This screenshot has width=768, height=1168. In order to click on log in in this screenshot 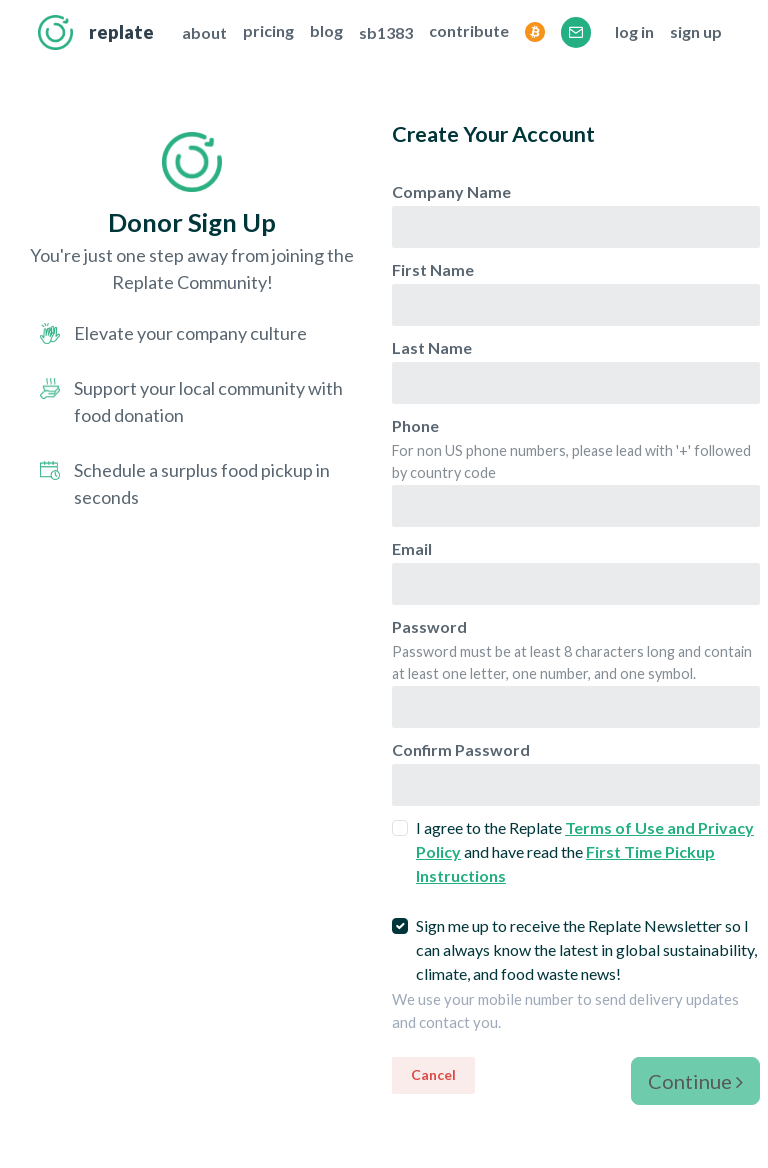, I will do `click(634, 31)`.